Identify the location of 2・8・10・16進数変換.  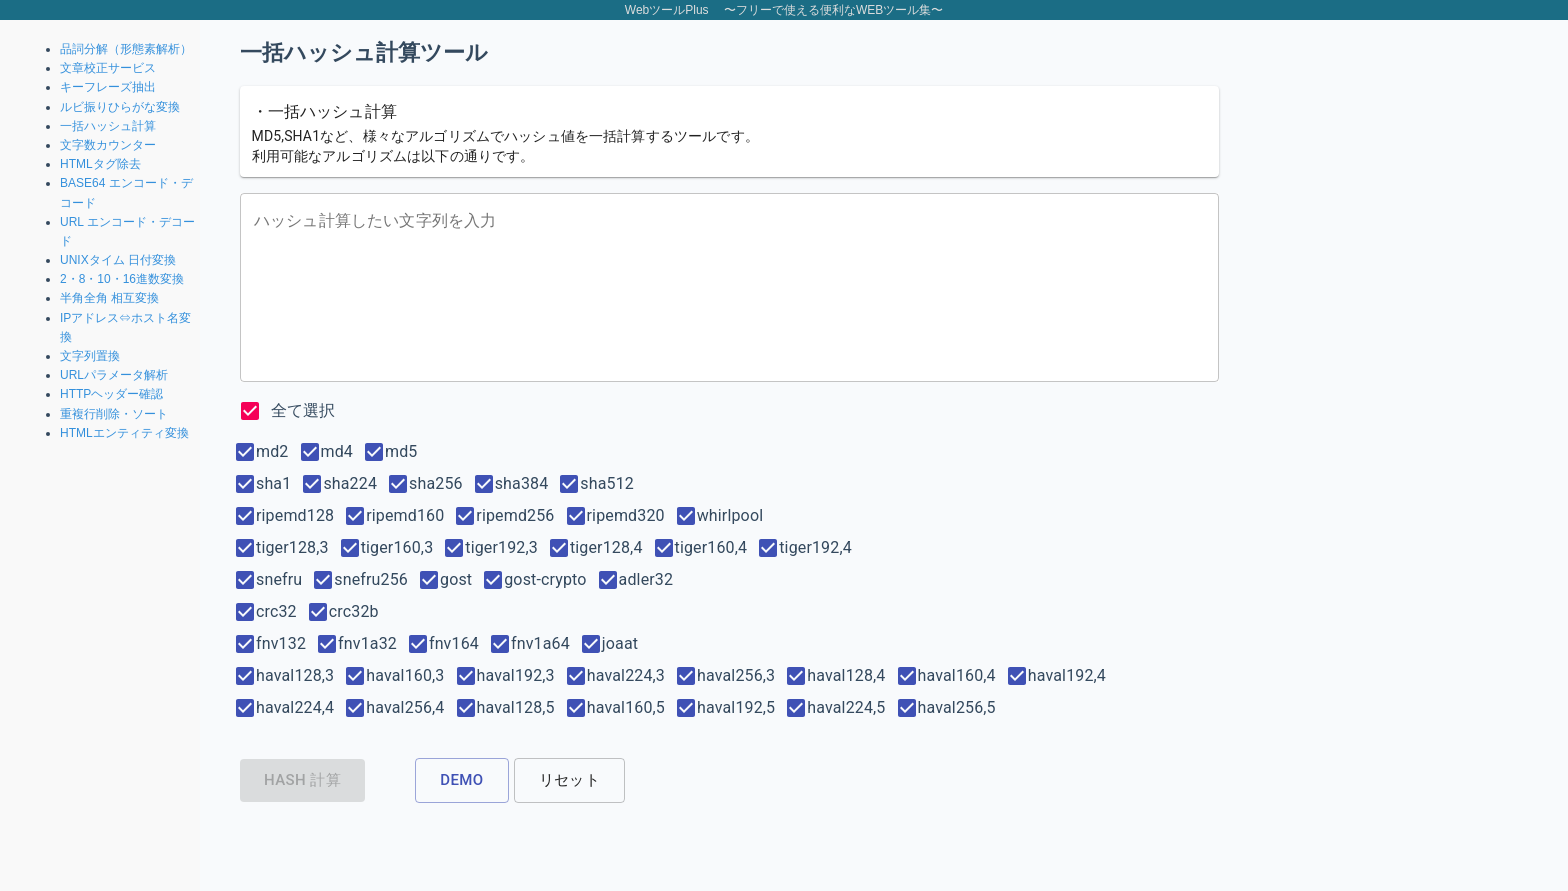
(122, 279).